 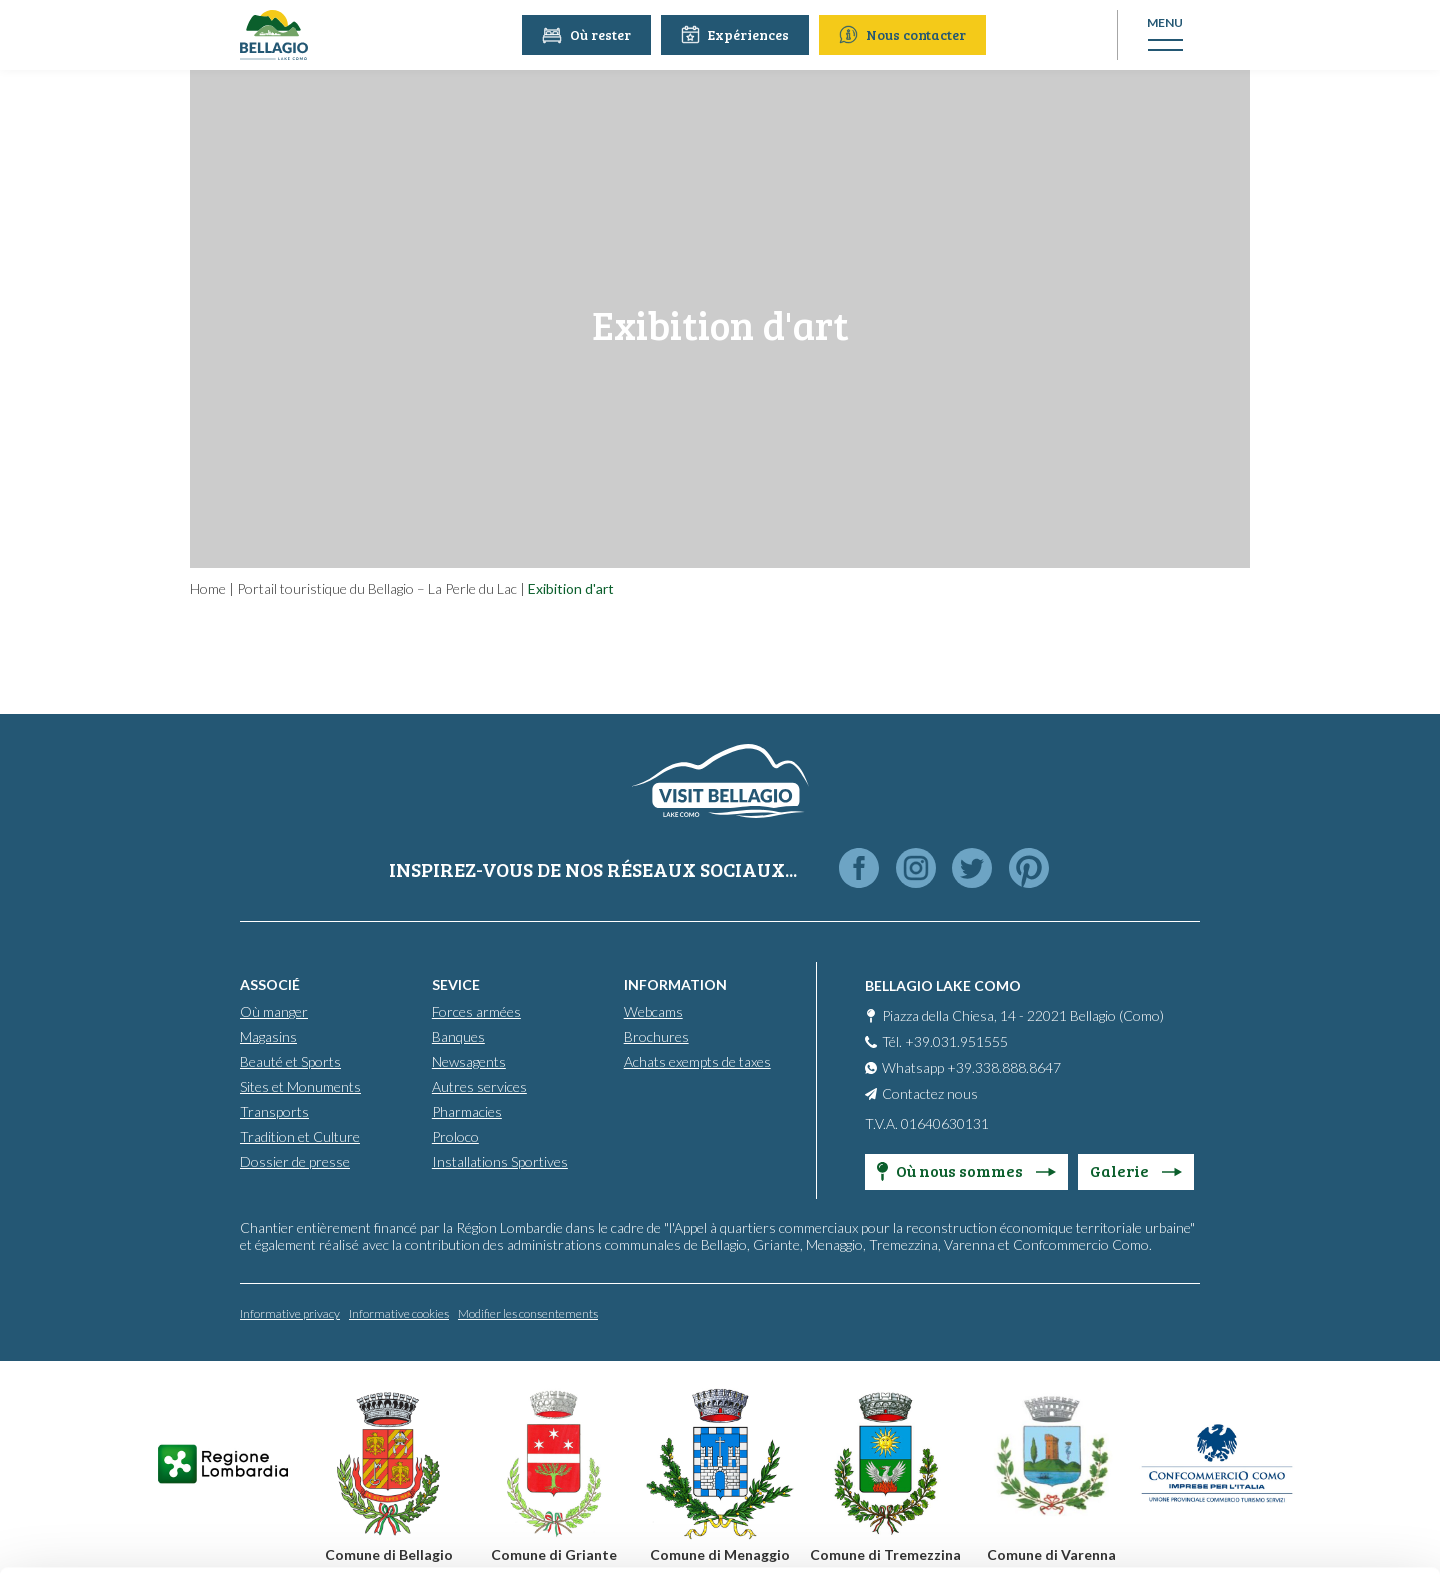 I want to click on Home, so click(x=208, y=588).